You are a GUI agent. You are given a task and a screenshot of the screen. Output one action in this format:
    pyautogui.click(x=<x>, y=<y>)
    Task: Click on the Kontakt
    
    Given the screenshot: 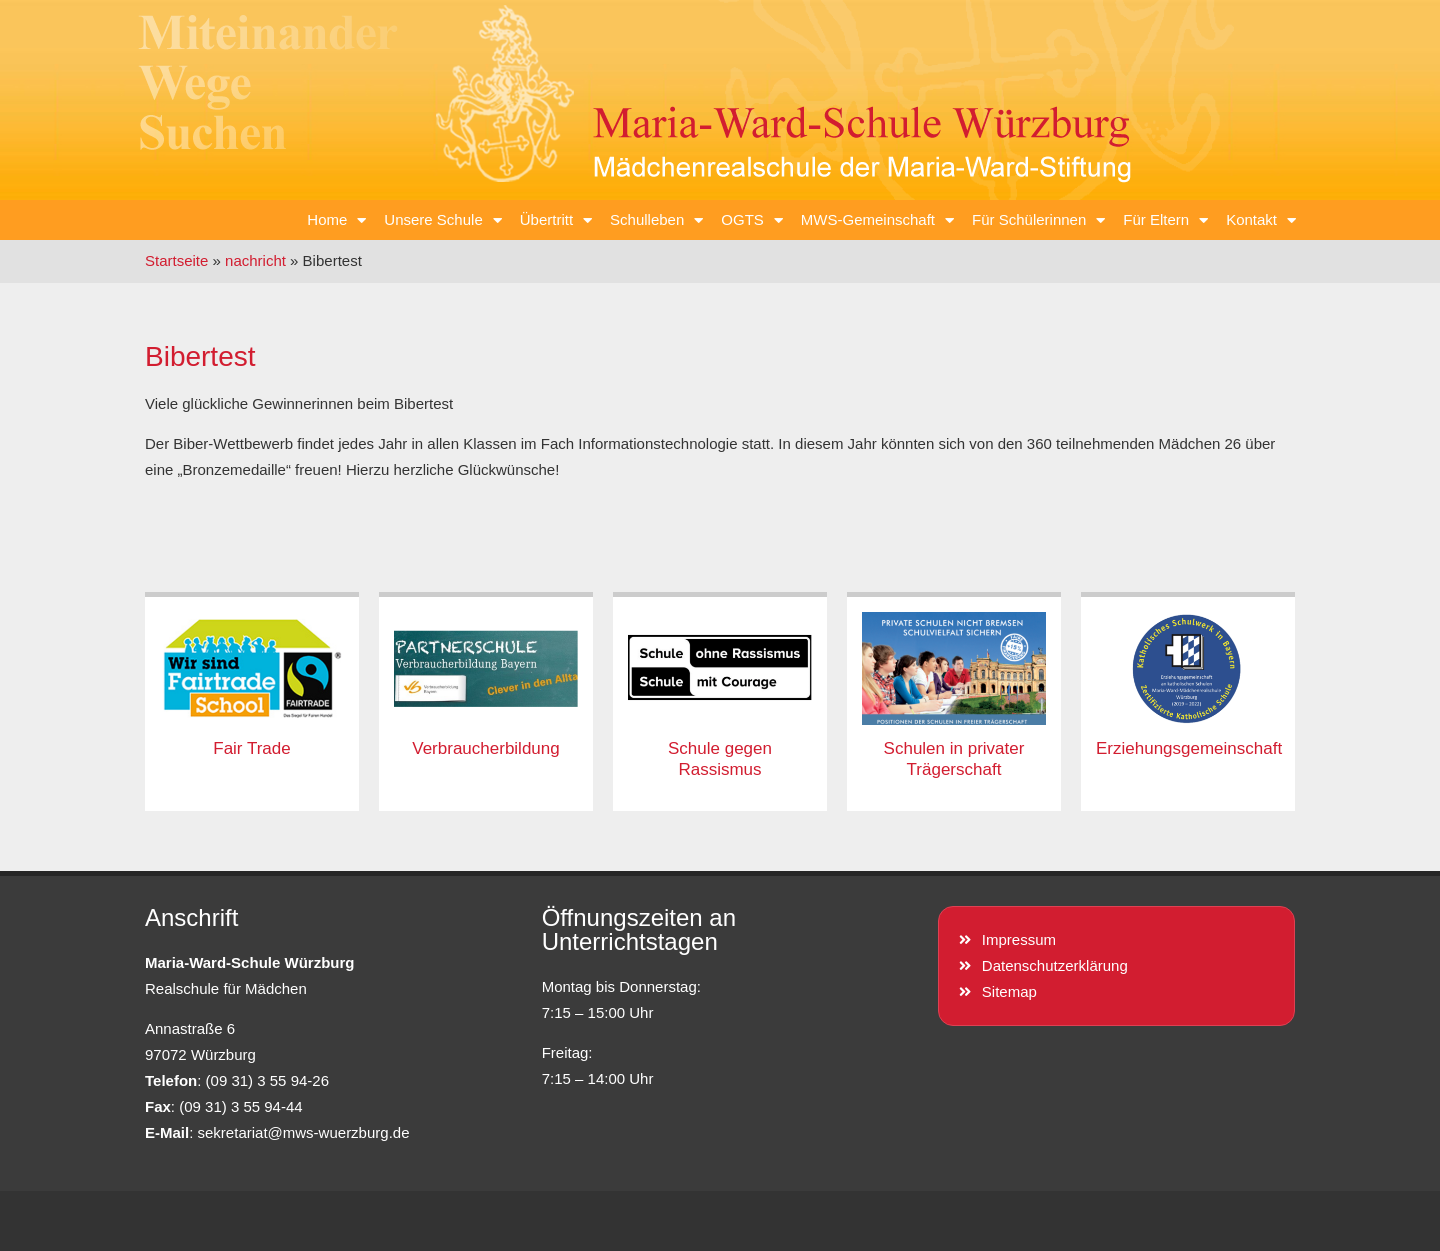 What is the action you would take?
    pyautogui.click(x=1261, y=220)
    